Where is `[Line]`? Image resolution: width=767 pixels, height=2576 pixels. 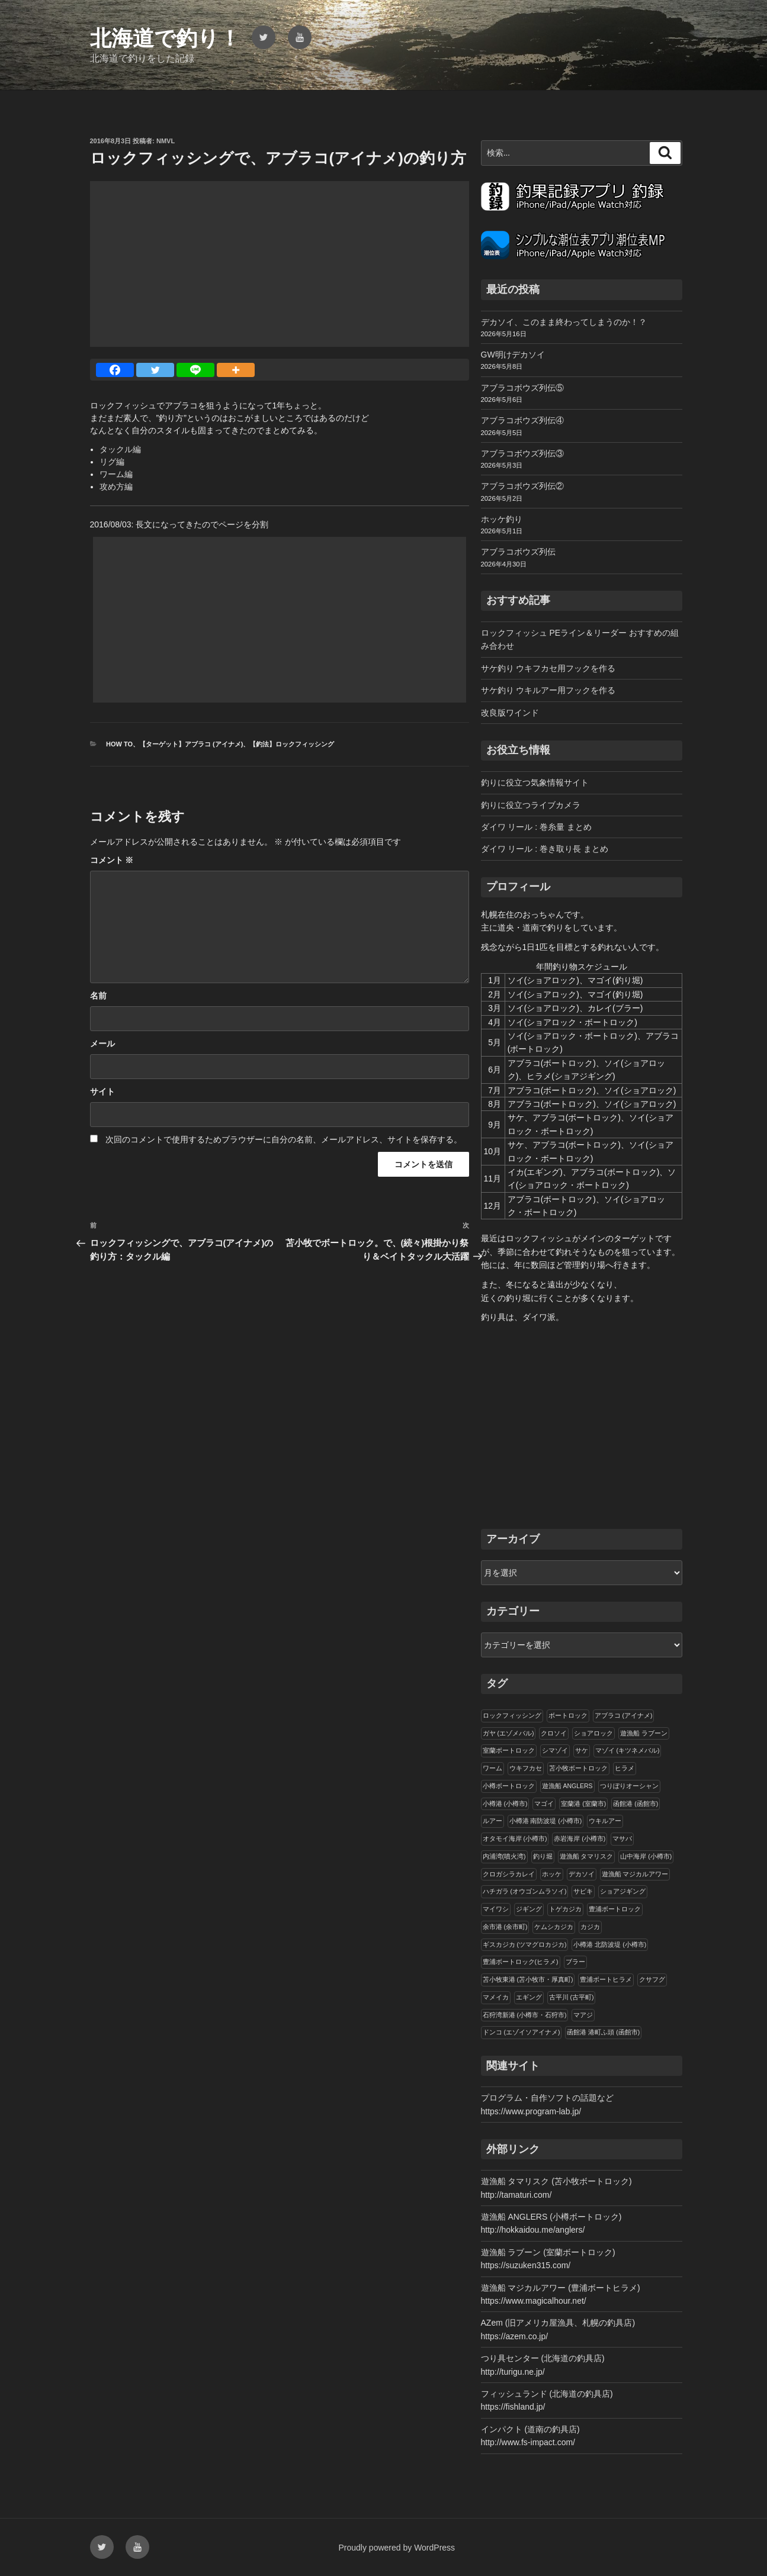 [Line] is located at coordinates (195, 370).